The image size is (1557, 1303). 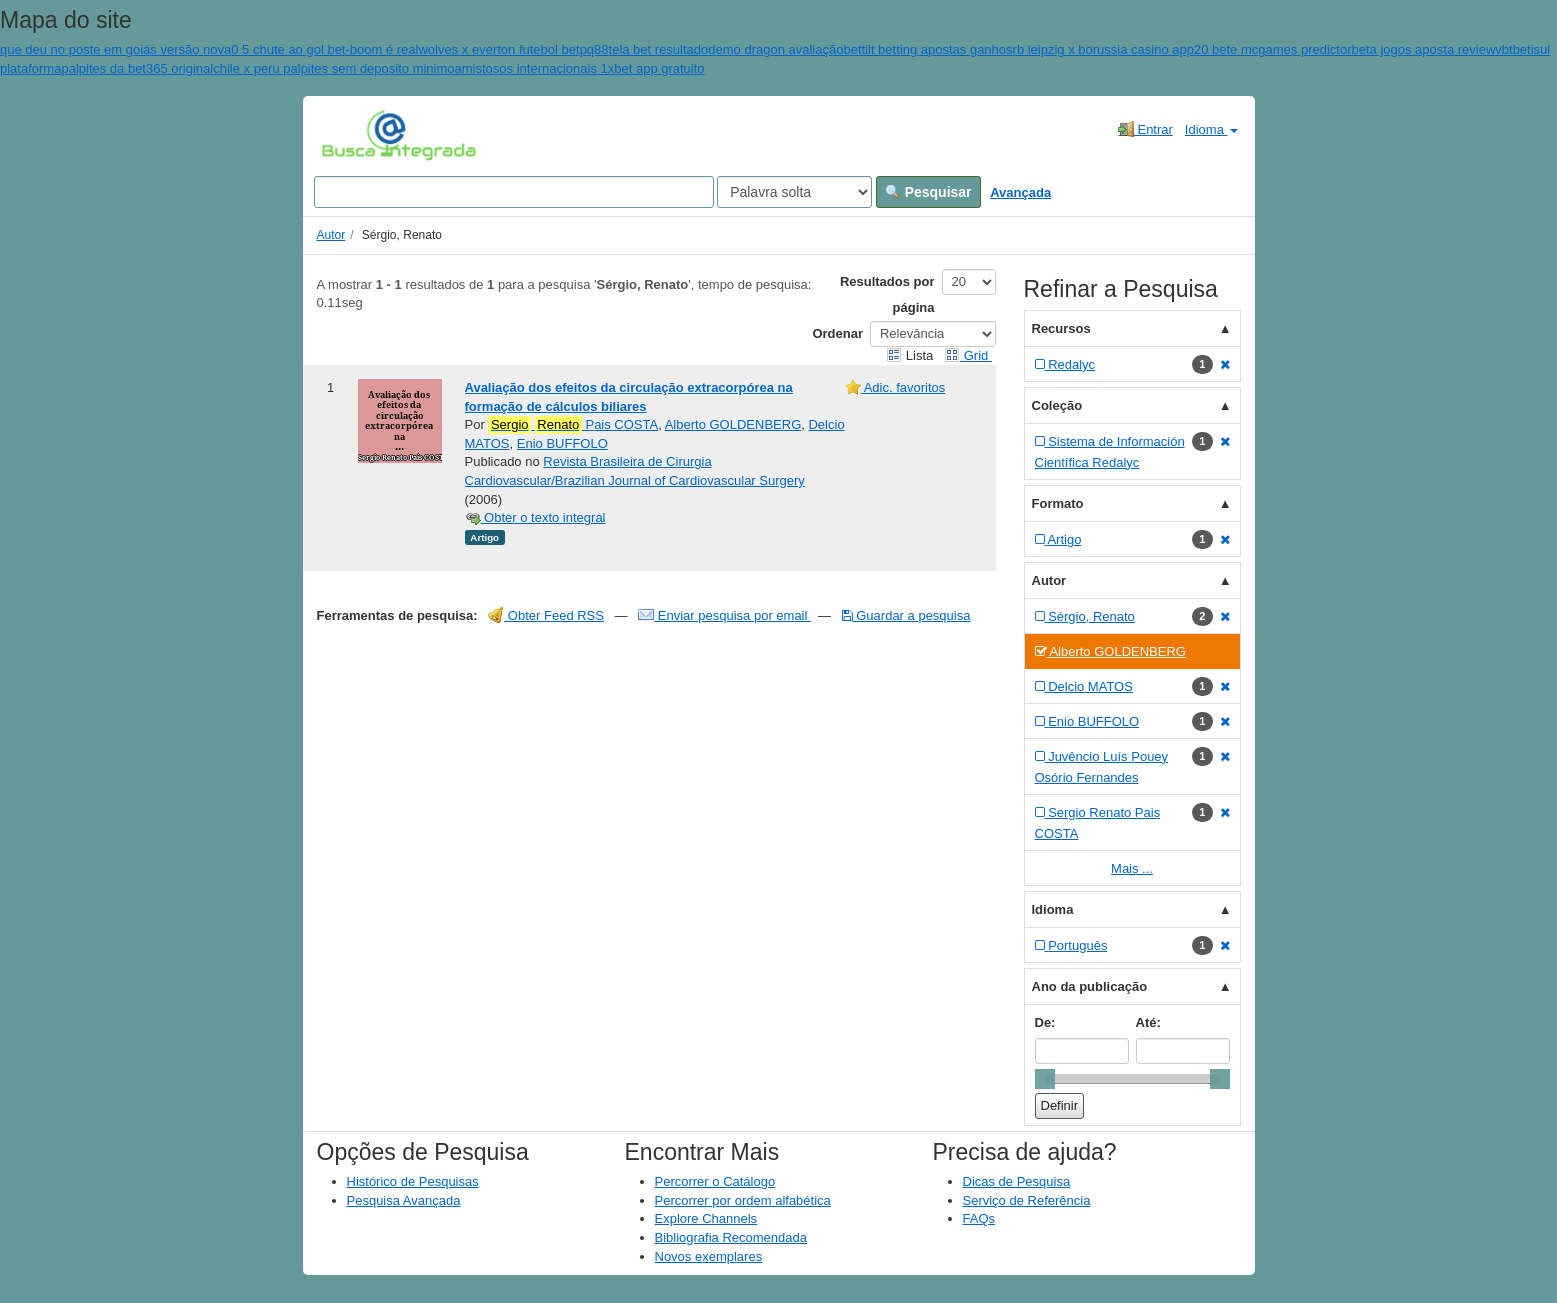 I want to click on 20 bete mcgames predictor, so click(x=1273, y=49).